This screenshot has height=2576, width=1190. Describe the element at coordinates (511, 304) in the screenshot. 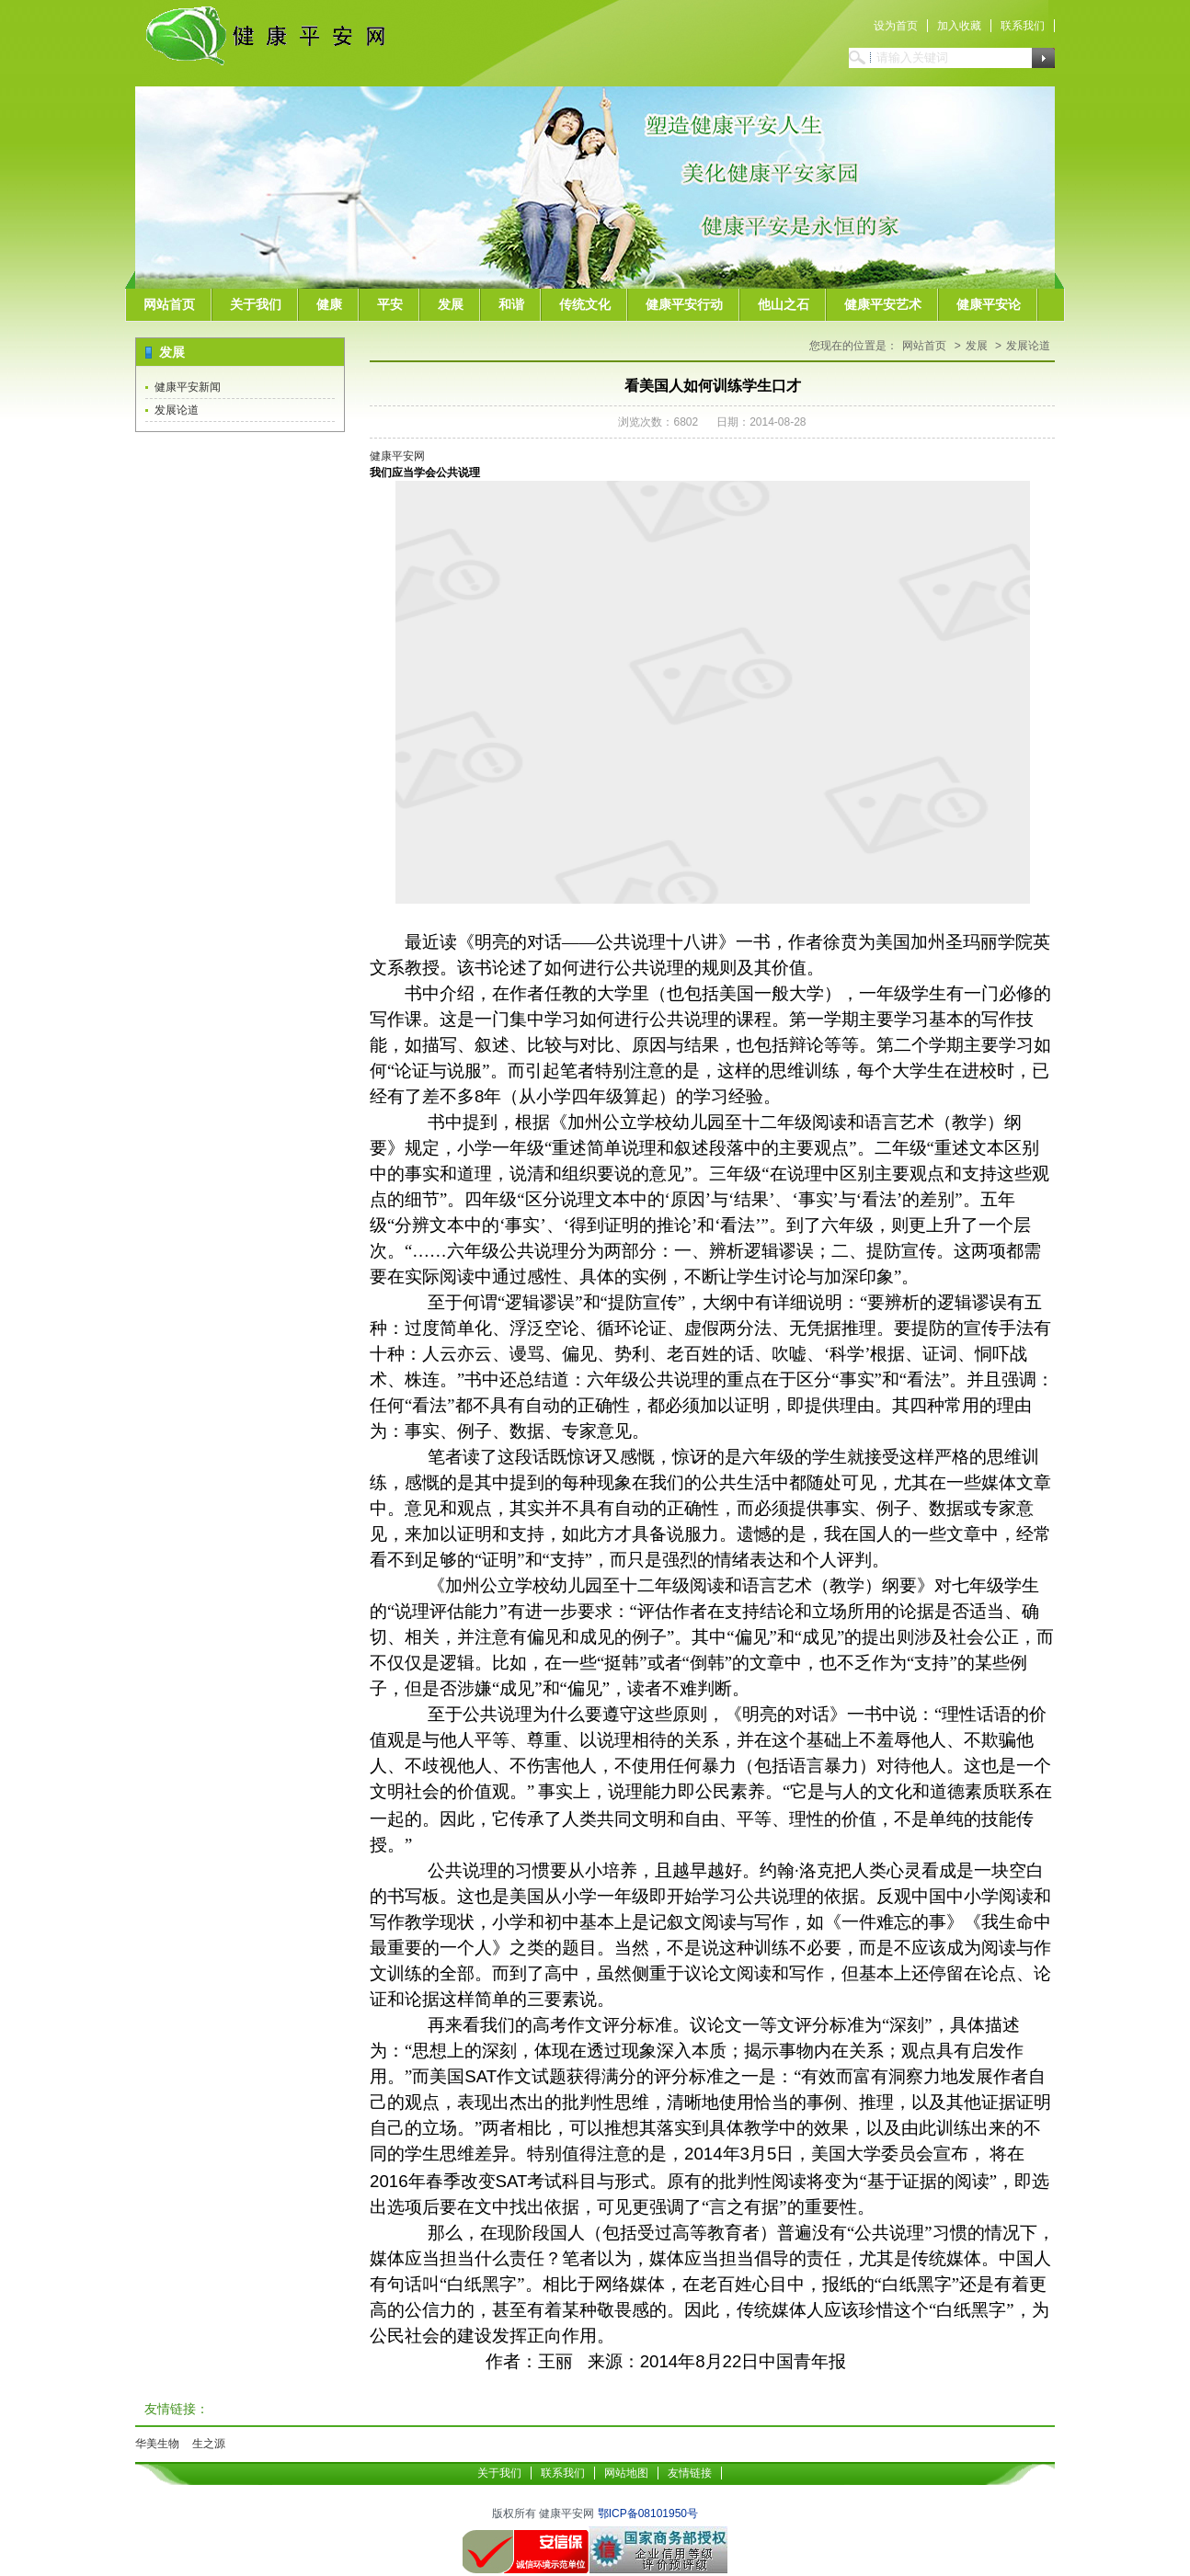

I see `和谐` at that location.